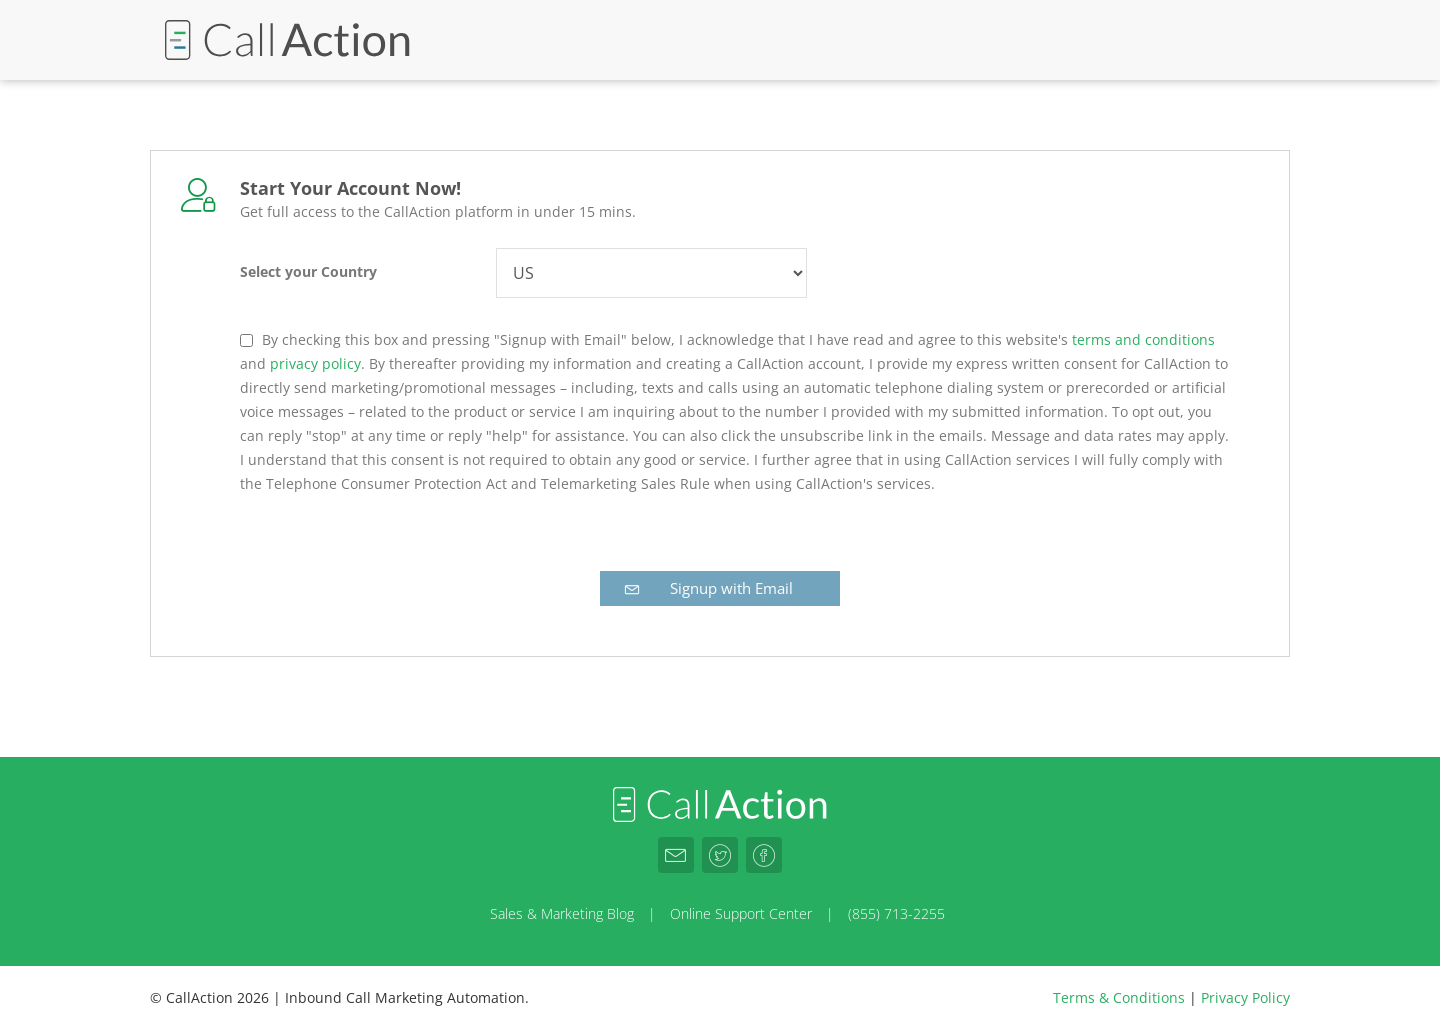  Describe the element at coordinates (665, 339) in the screenshot. I see `By checking this box and pressing "Signup with Email" below, I acknowledge that I have read and agree to this website's` at that location.